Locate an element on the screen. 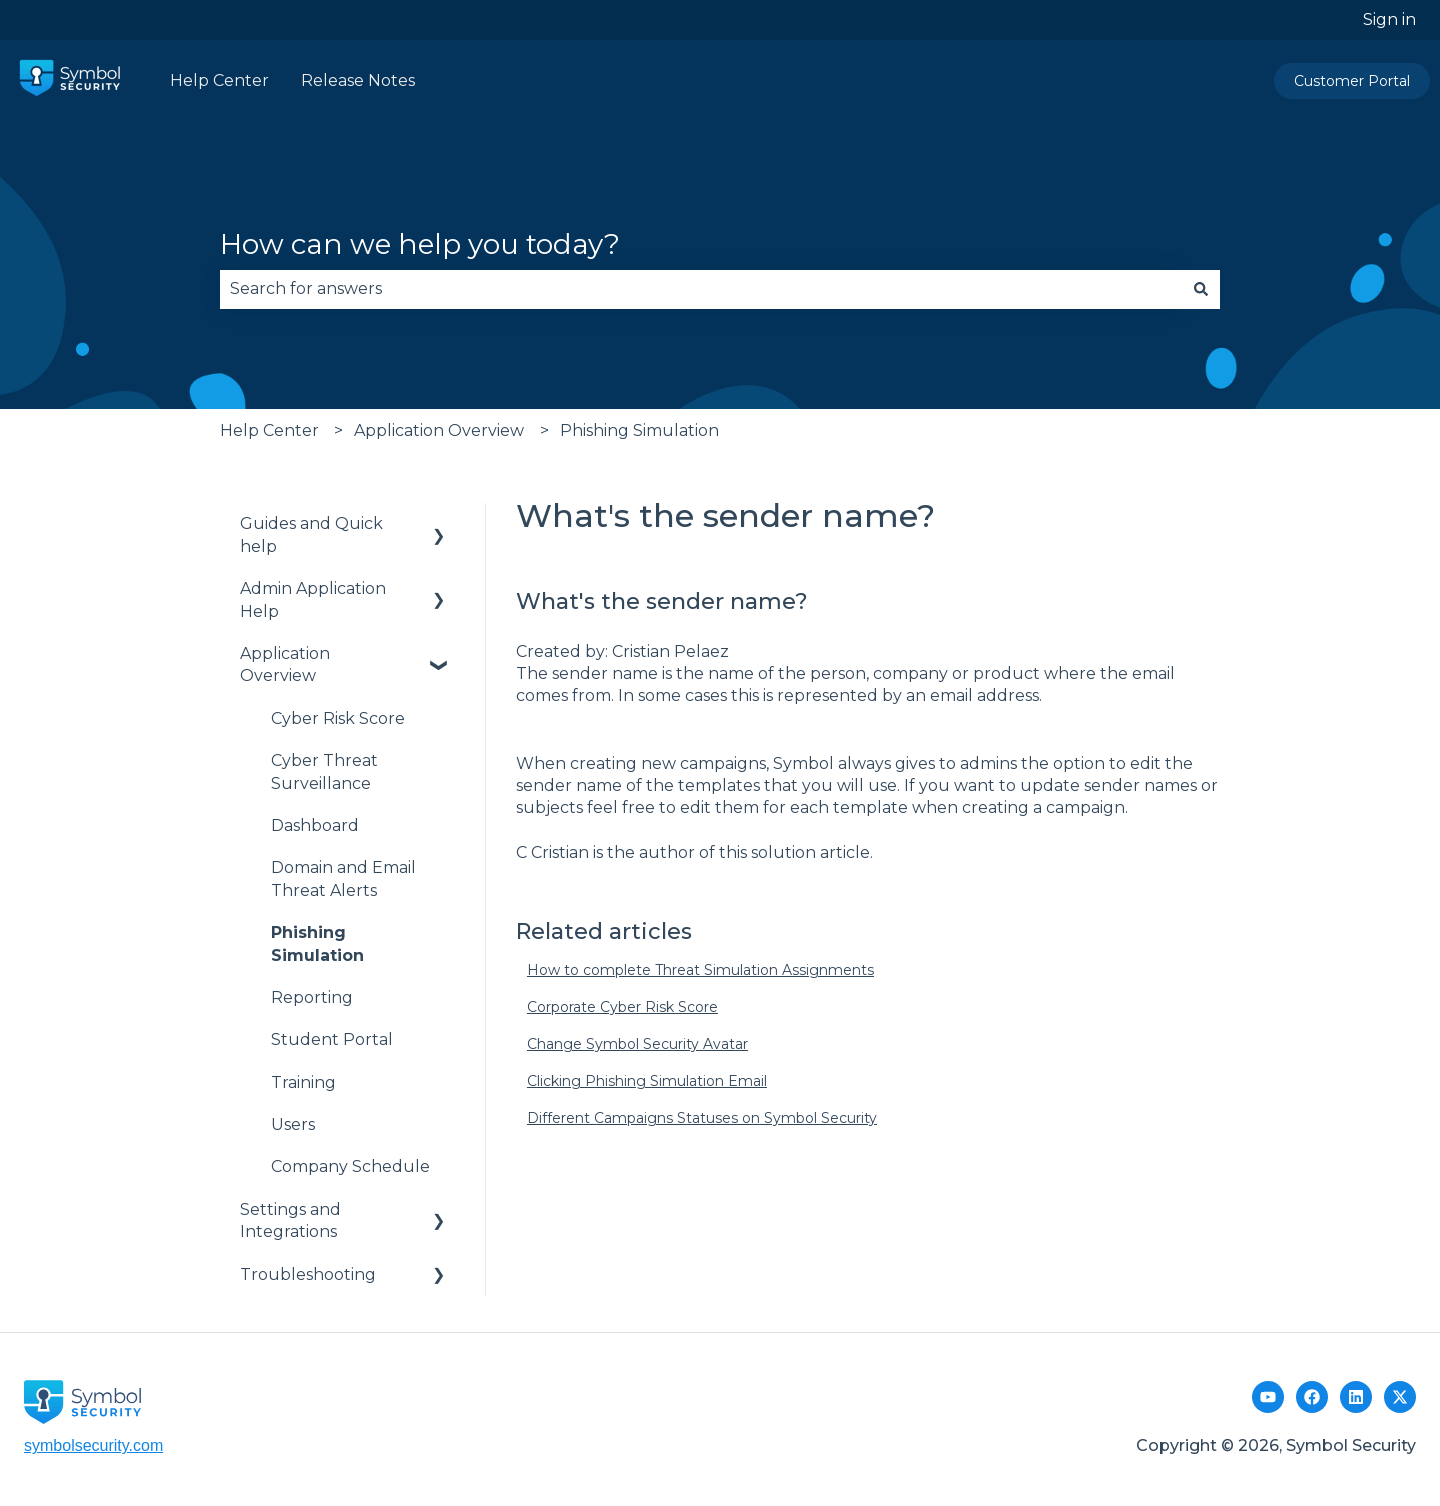  Application Overview is located at coordinates (439, 430).